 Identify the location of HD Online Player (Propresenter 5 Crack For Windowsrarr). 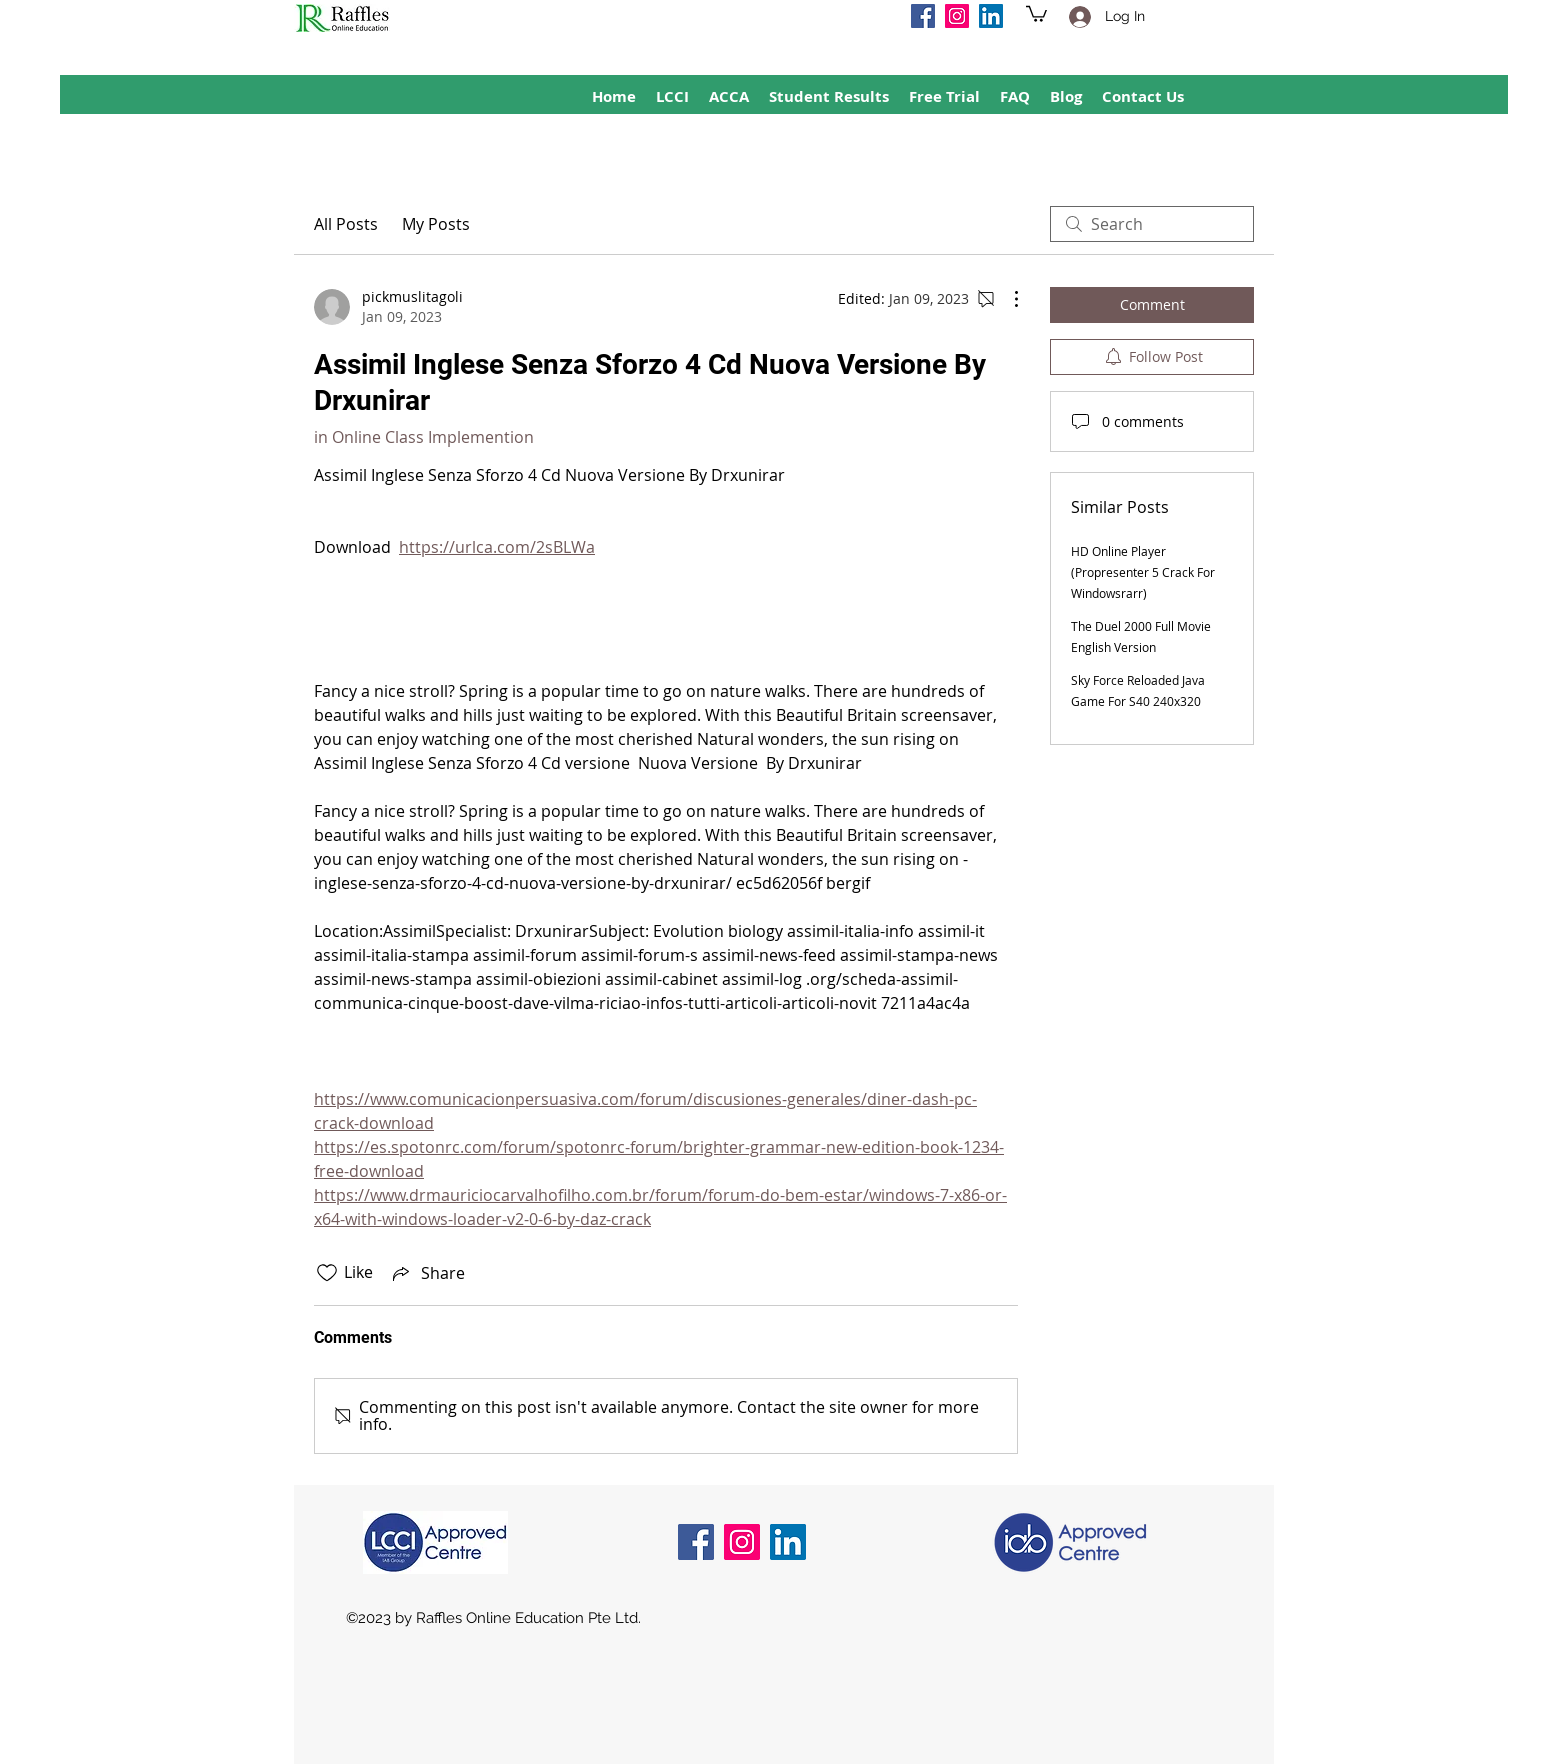
(1143, 572).